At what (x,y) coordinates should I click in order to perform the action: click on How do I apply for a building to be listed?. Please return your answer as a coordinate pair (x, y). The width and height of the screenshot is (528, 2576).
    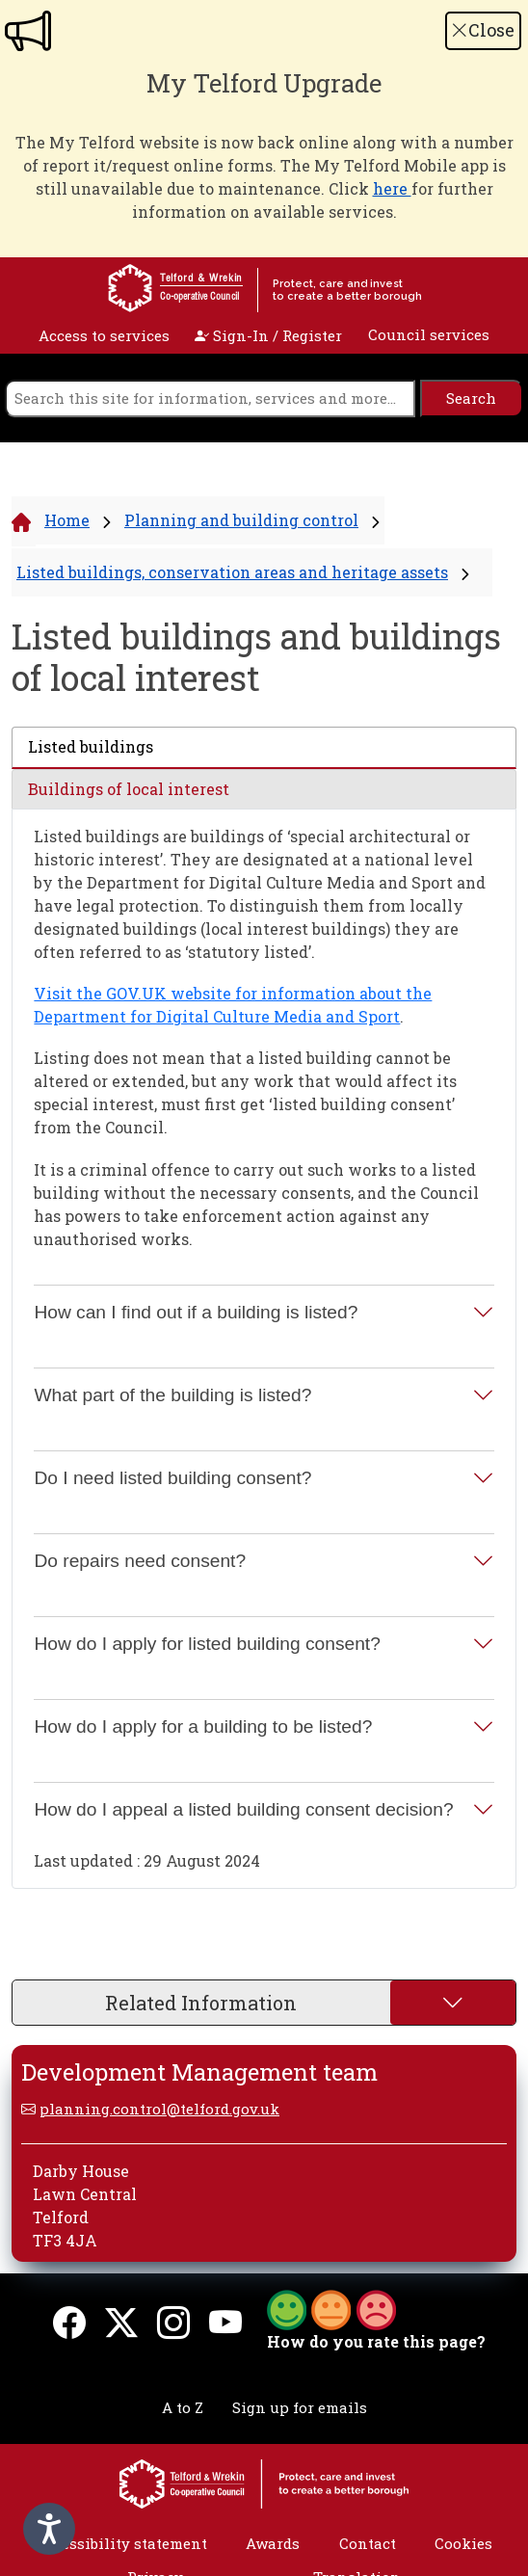
    Looking at the image, I should click on (203, 1726).